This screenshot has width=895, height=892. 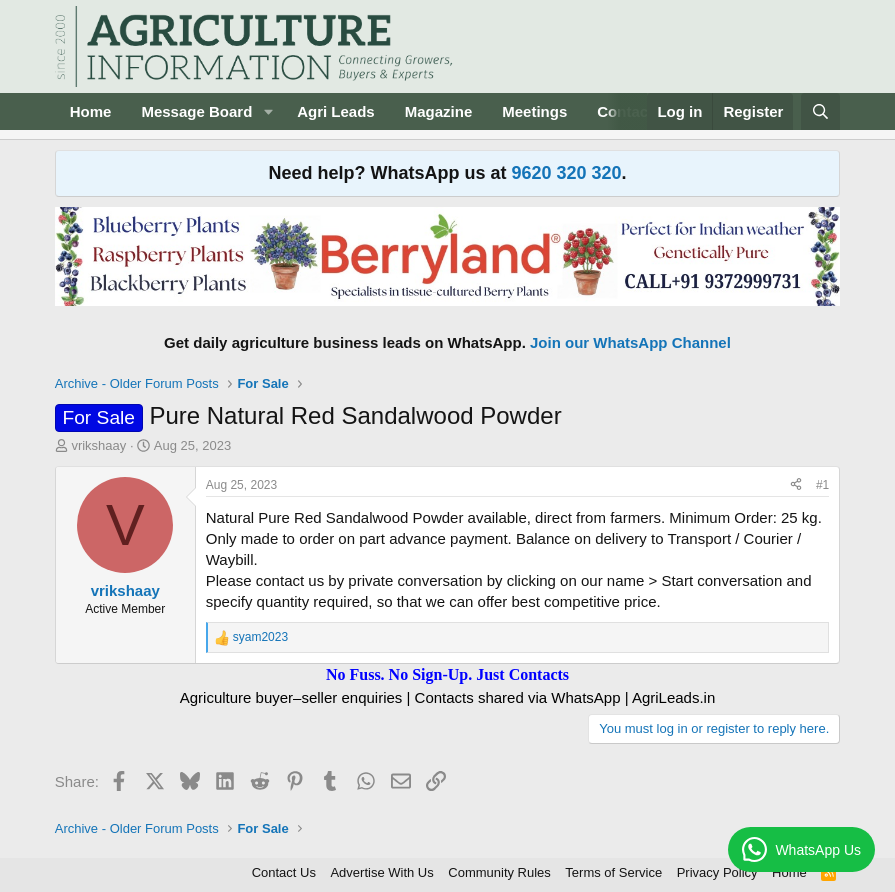 I want to click on Meetings, so click(x=534, y=111).